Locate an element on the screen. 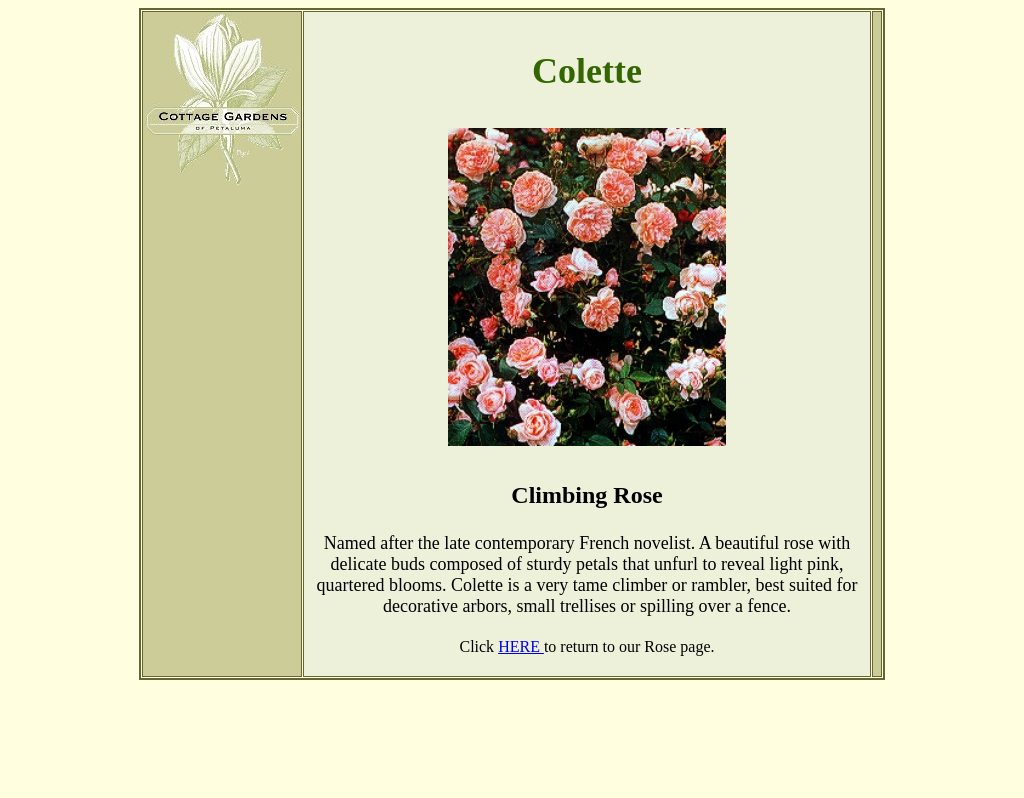 The image size is (1024, 798). HERE is located at coordinates (521, 646).